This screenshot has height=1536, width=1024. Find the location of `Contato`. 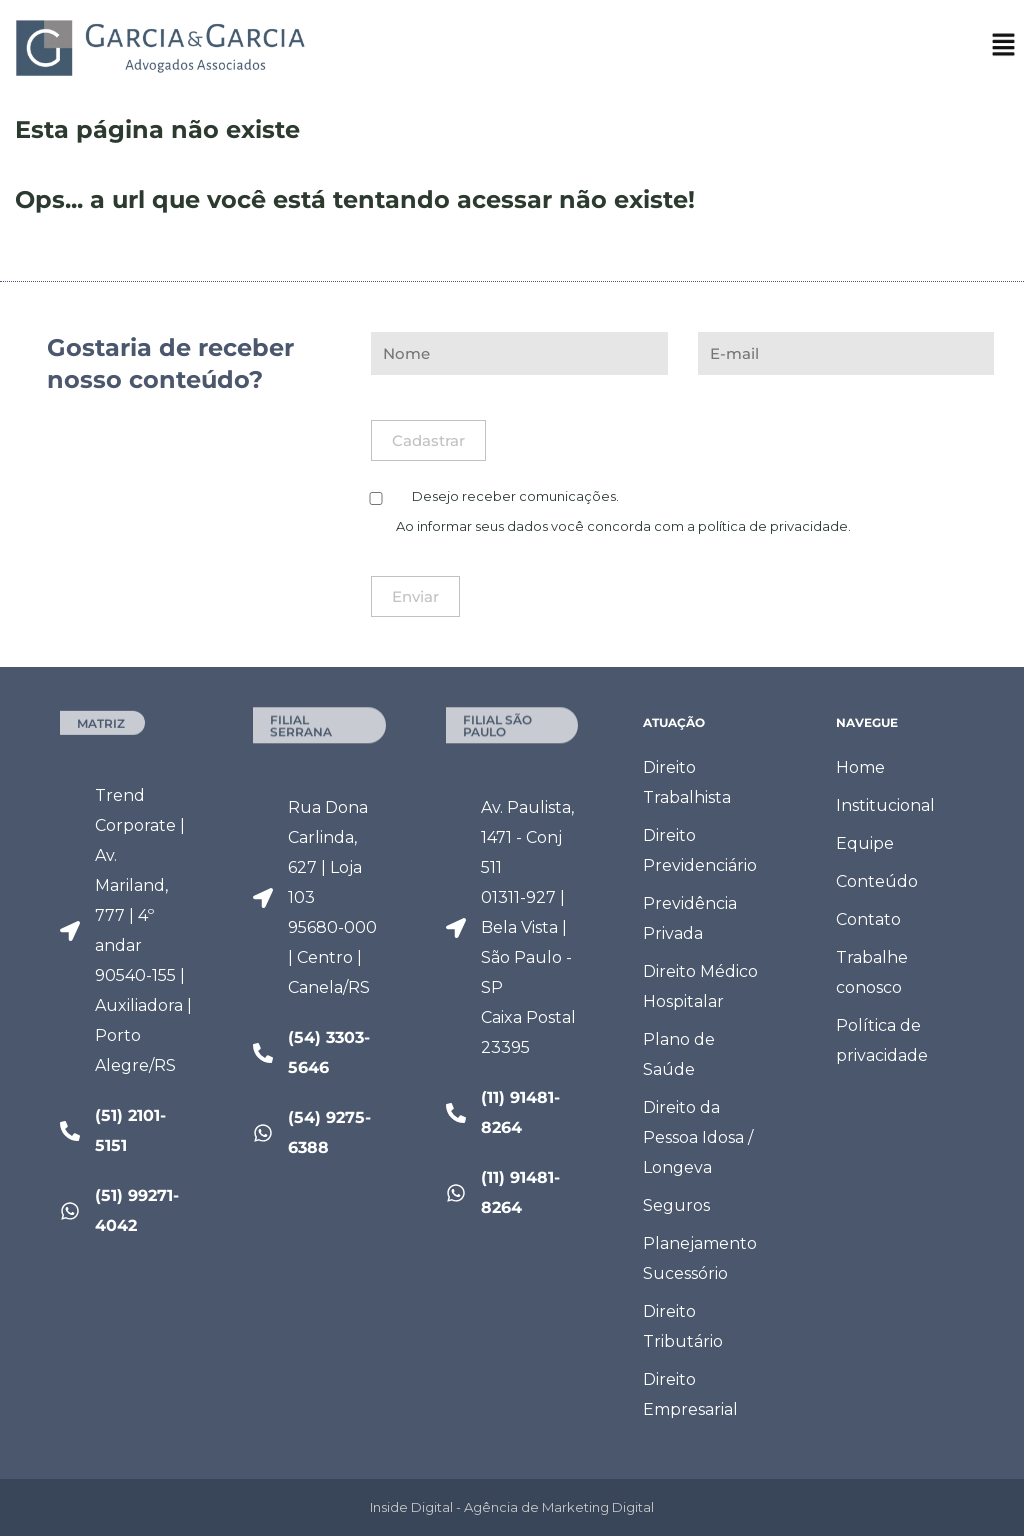

Contato is located at coordinates (868, 919).